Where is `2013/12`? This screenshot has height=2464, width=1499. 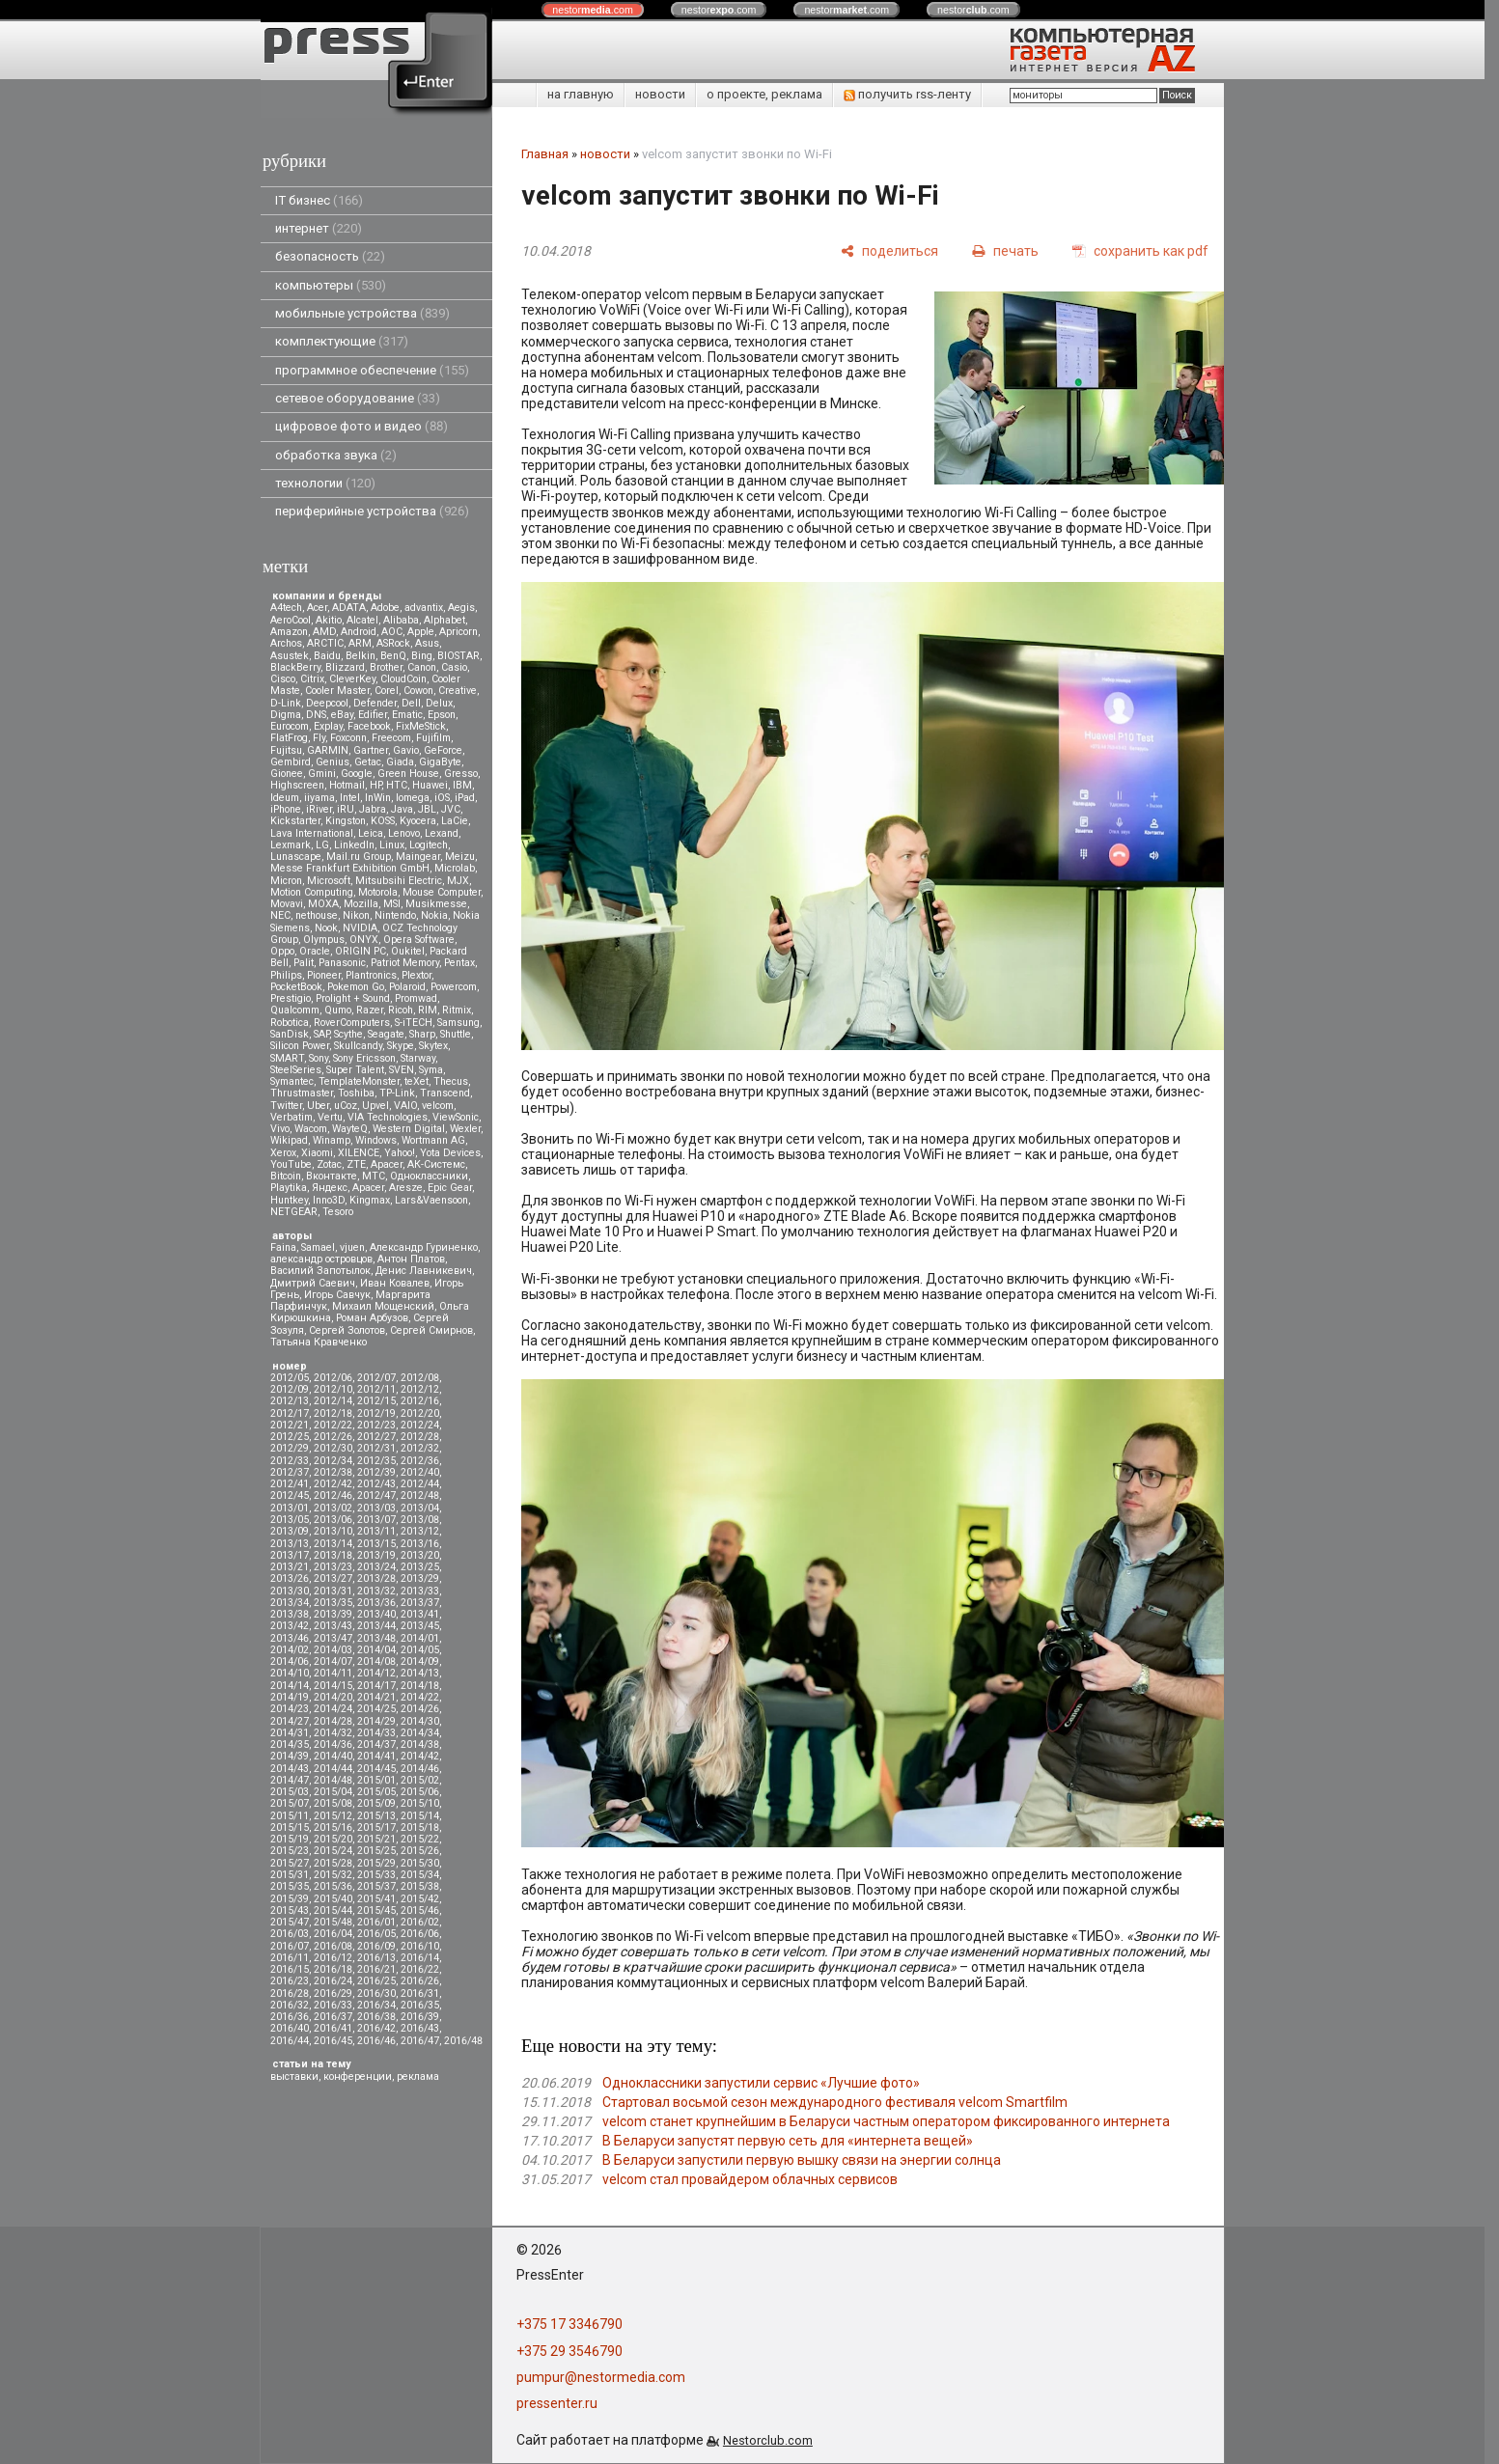
2013/12 is located at coordinates (420, 1531).